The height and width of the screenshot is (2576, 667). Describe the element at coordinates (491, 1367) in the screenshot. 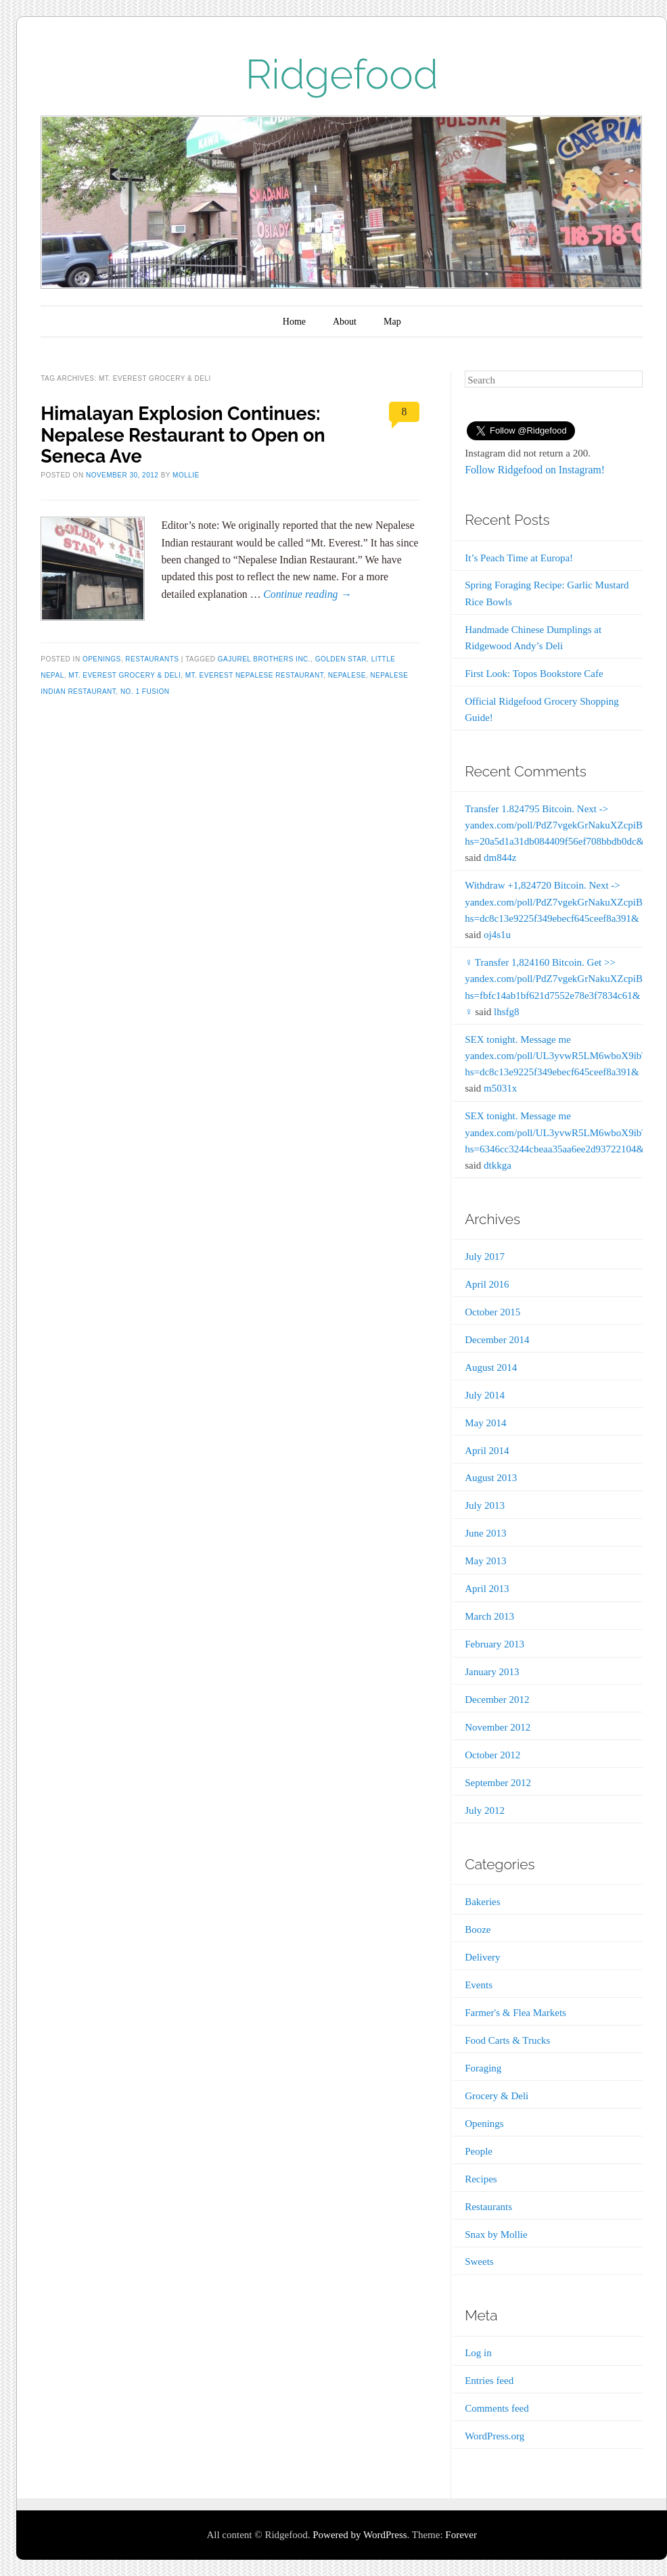

I see `August 2014` at that location.